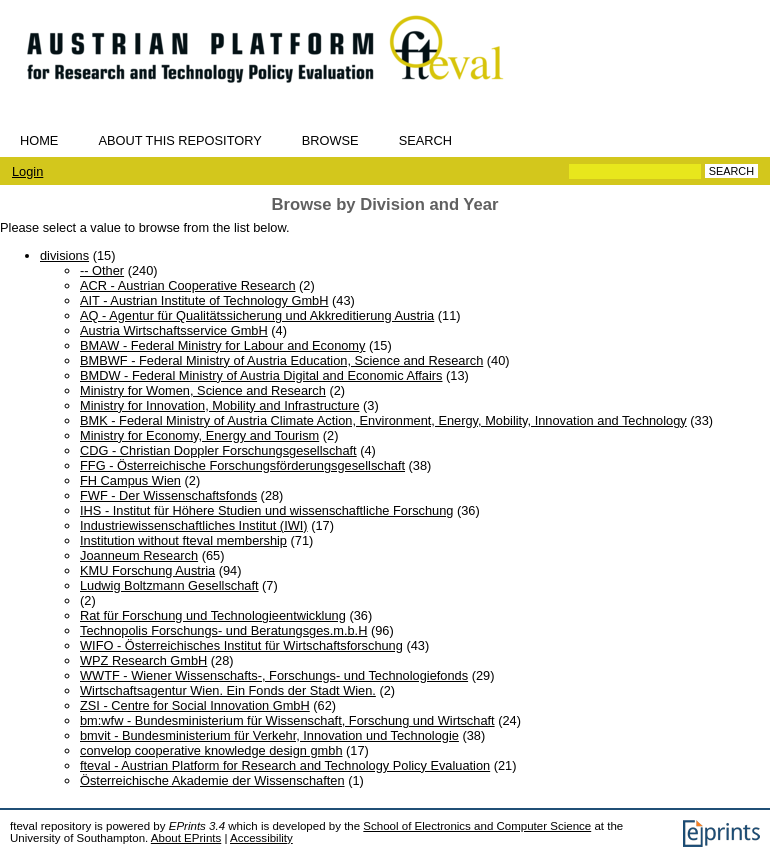 The height and width of the screenshot is (856, 770). Describe the element at coordinates (102, 270) in the screenshot. I see `-- Other` at that location.